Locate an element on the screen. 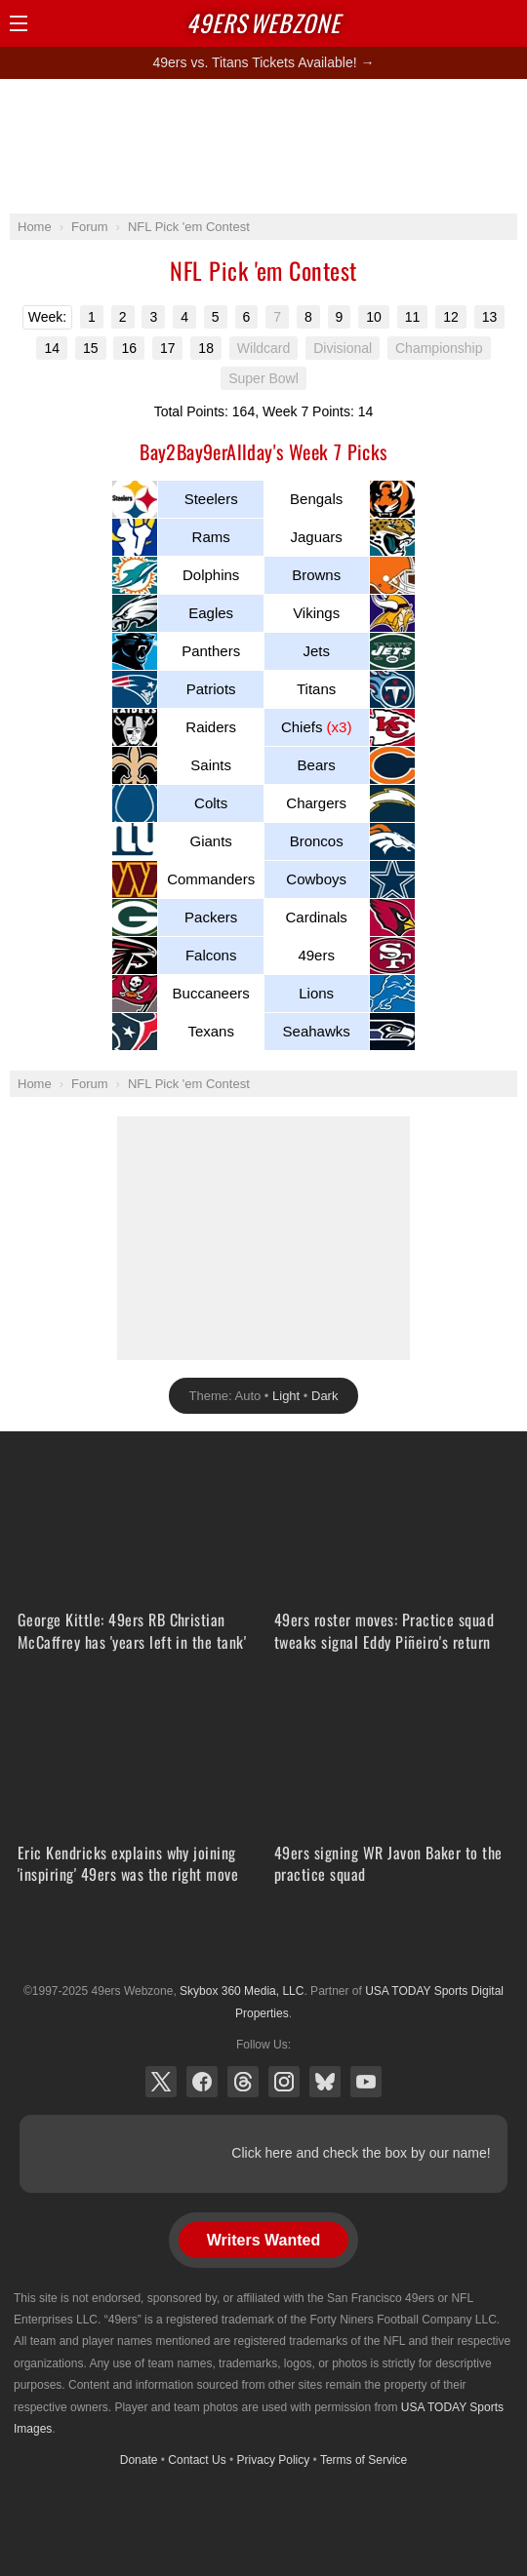 Image resolution: width=527 pixels, height=2576 pixels. 14 is located at coordinates (52, 348).